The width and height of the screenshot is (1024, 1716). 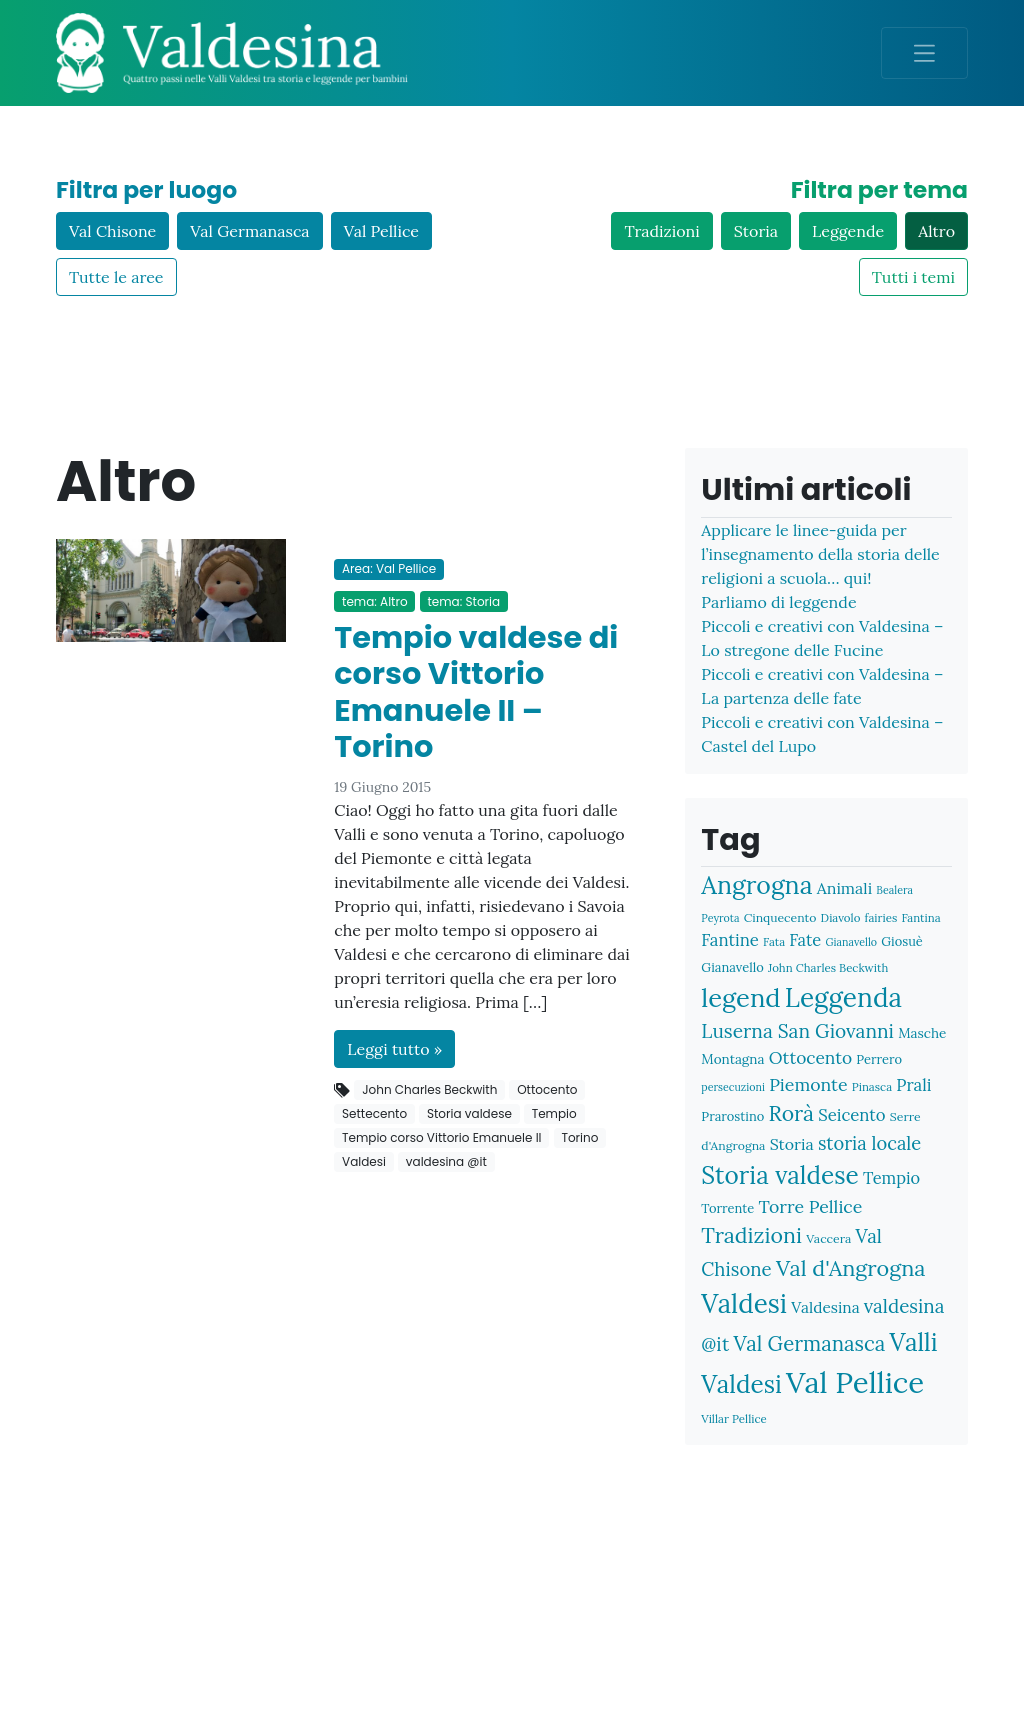 What do you see at coordinates (844, 888) in the screenshot?
I see `Animali [Animali (16 elementi)]` at bounding box center [844, 888].